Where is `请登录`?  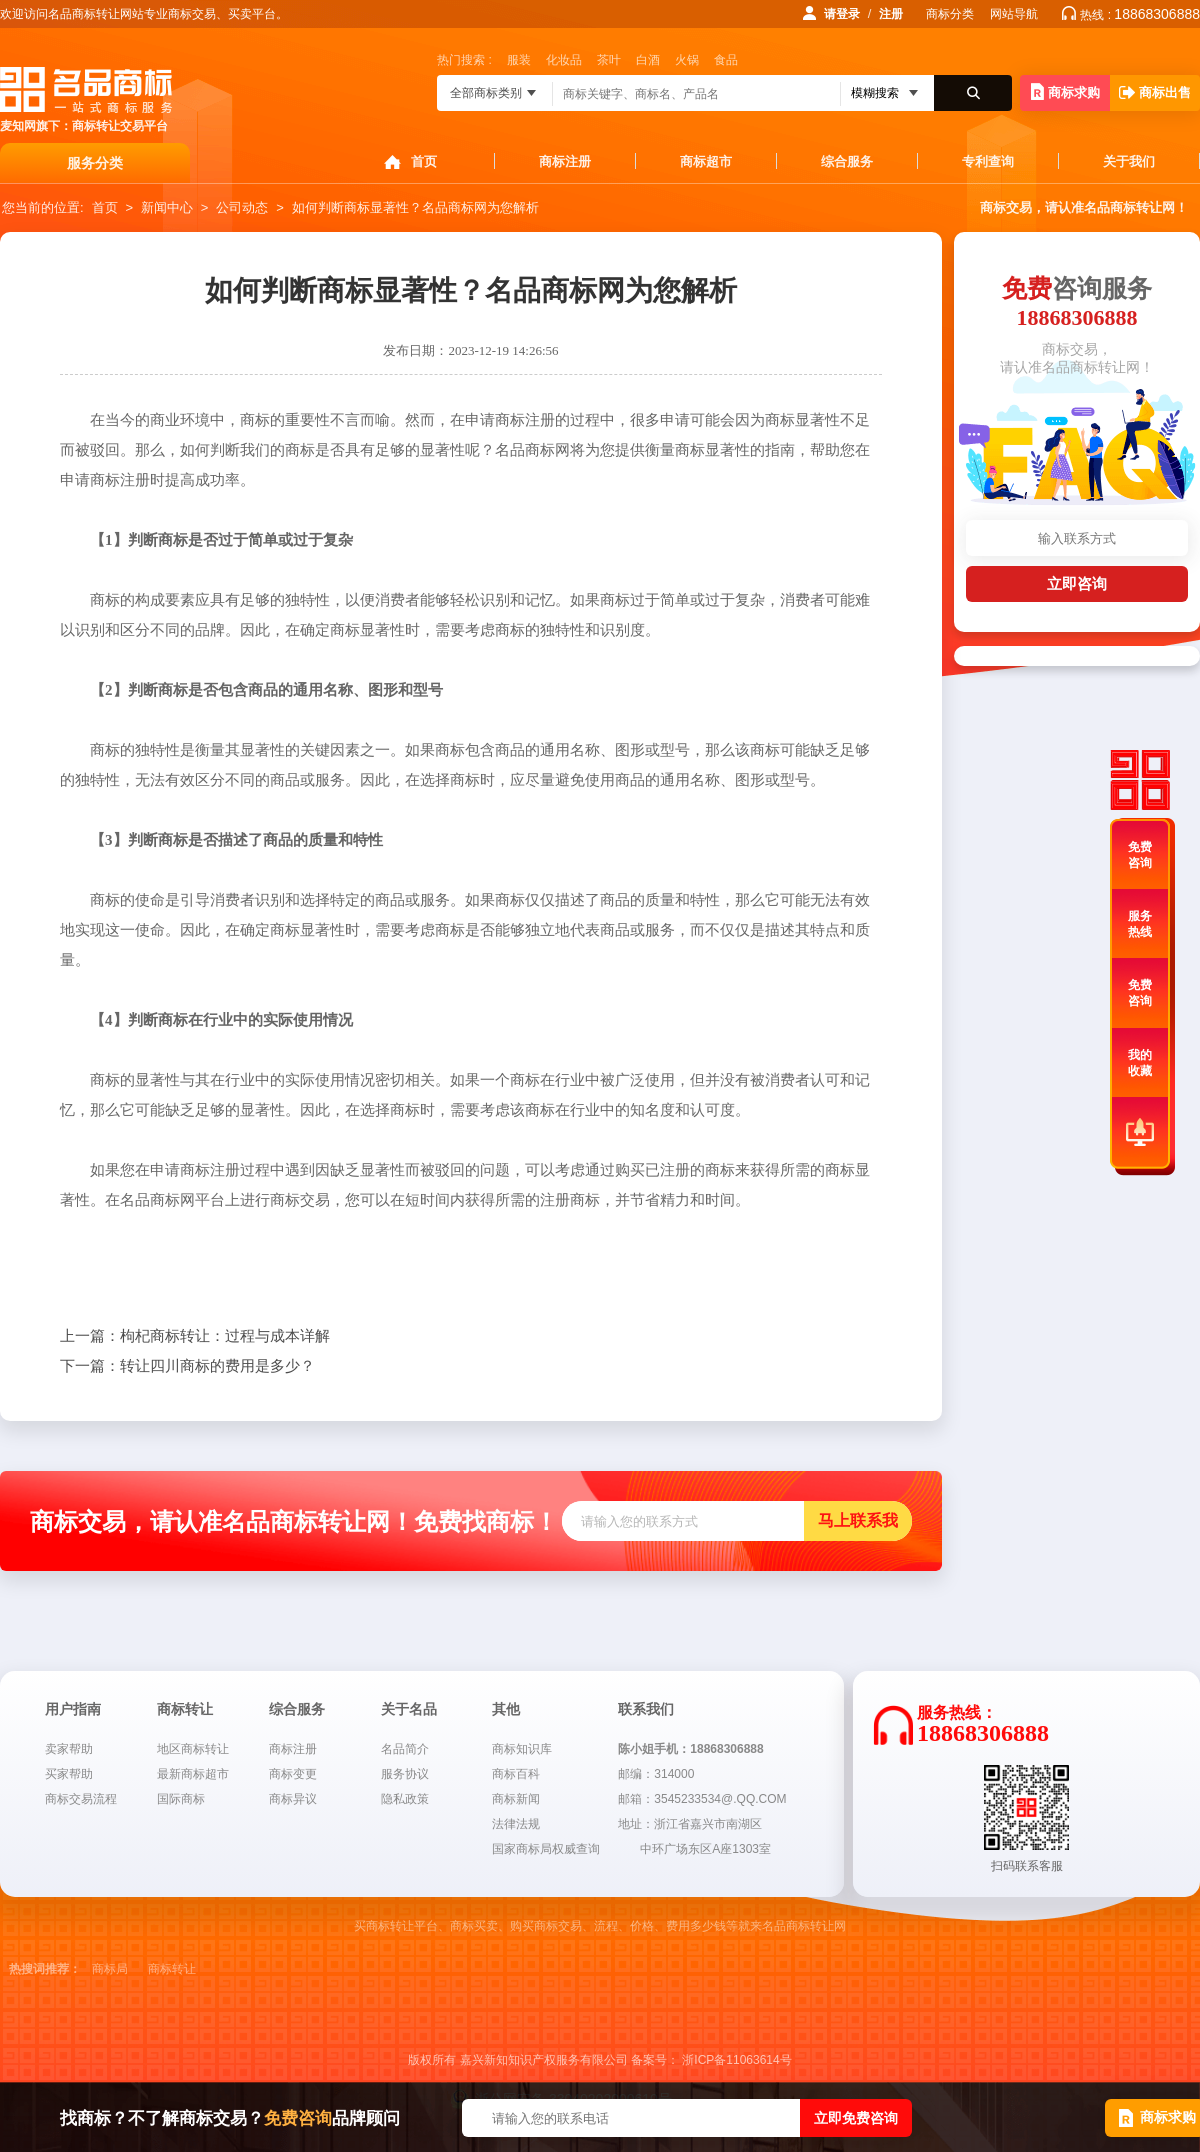 请登录 is located at coordinates (842, 14).